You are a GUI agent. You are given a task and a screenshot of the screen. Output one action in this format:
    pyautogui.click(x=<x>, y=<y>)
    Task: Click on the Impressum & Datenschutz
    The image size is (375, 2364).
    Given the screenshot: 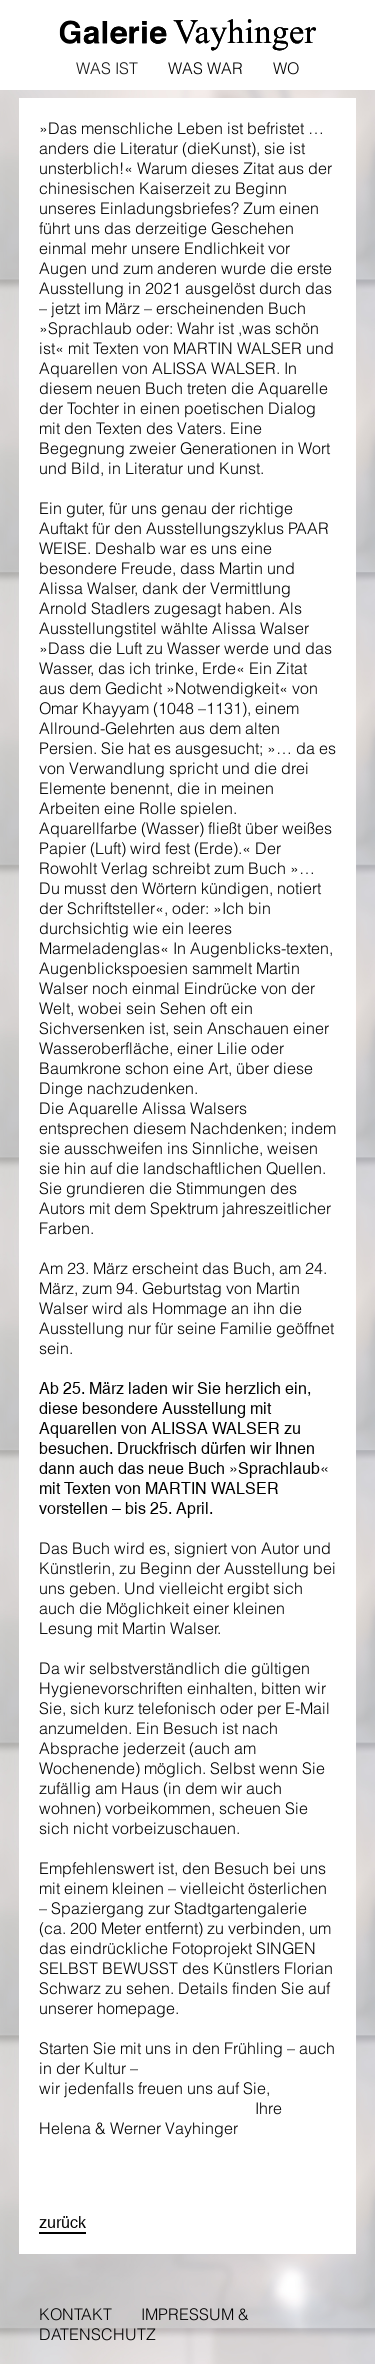 What is the action you would take?
    pyautogui.click(x=144, y=2324)
    